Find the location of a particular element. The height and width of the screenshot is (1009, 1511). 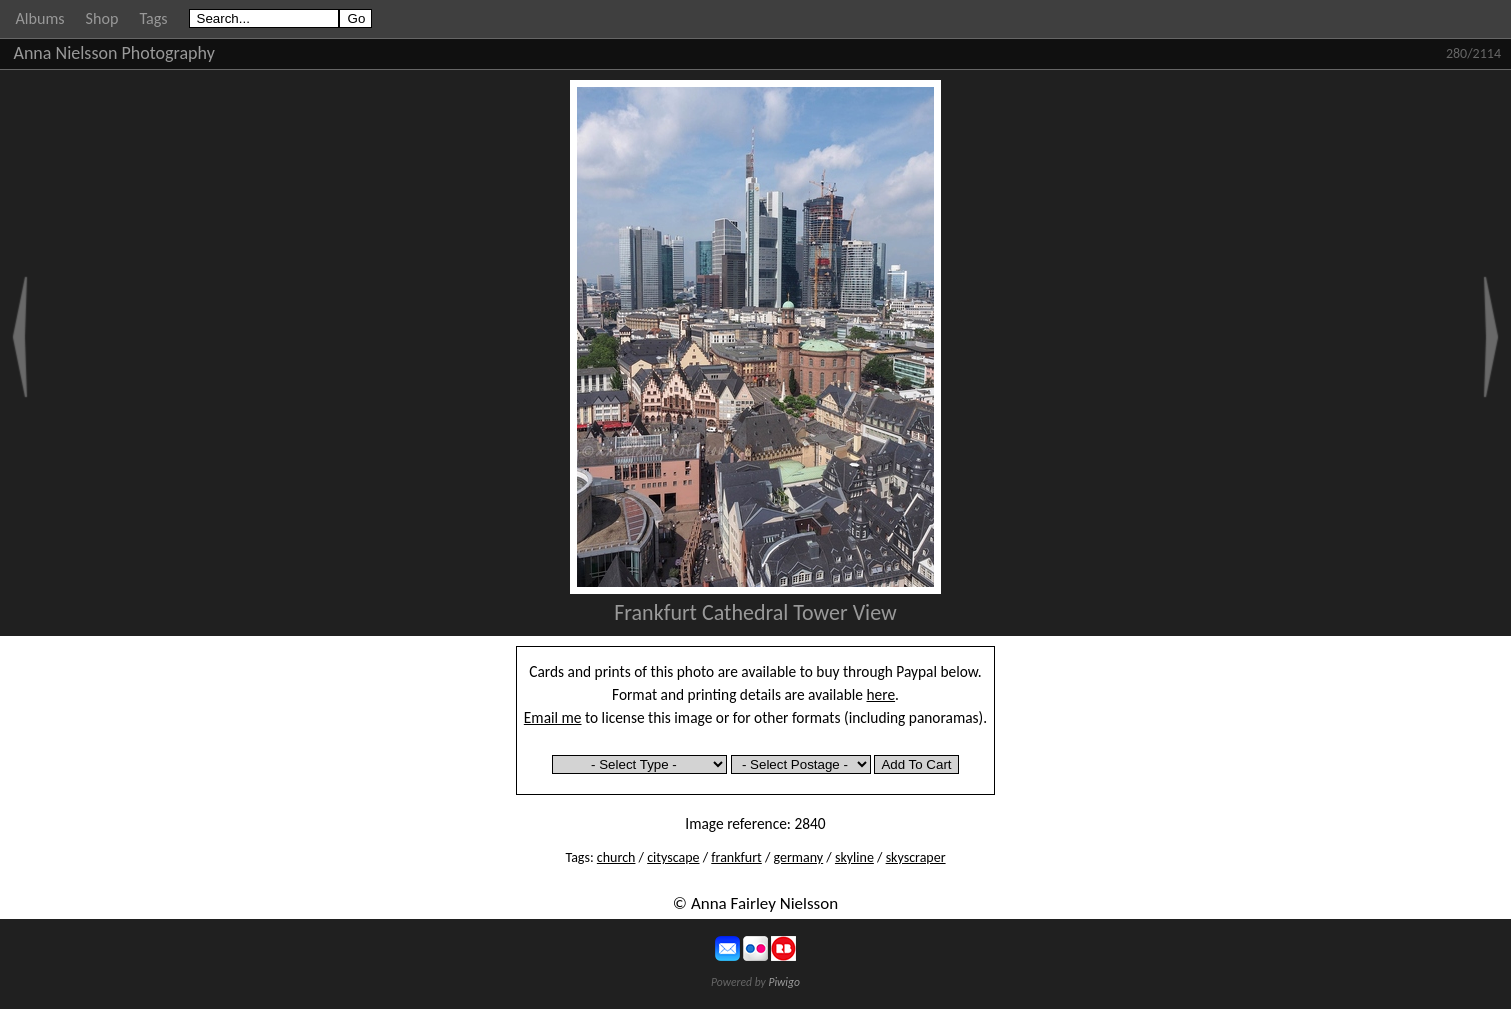

Email me is located at coordinates (553, 717).